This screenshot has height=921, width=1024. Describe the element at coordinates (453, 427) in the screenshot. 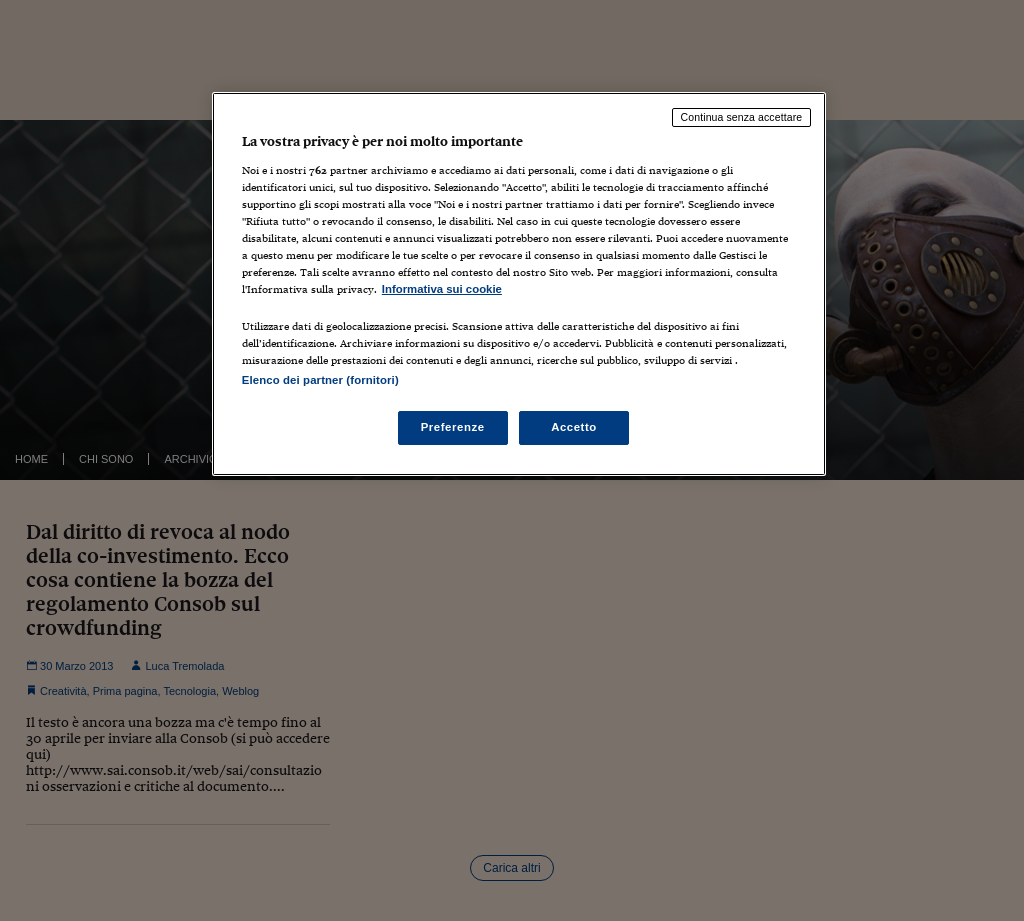

I see `Preferenze` at that location.